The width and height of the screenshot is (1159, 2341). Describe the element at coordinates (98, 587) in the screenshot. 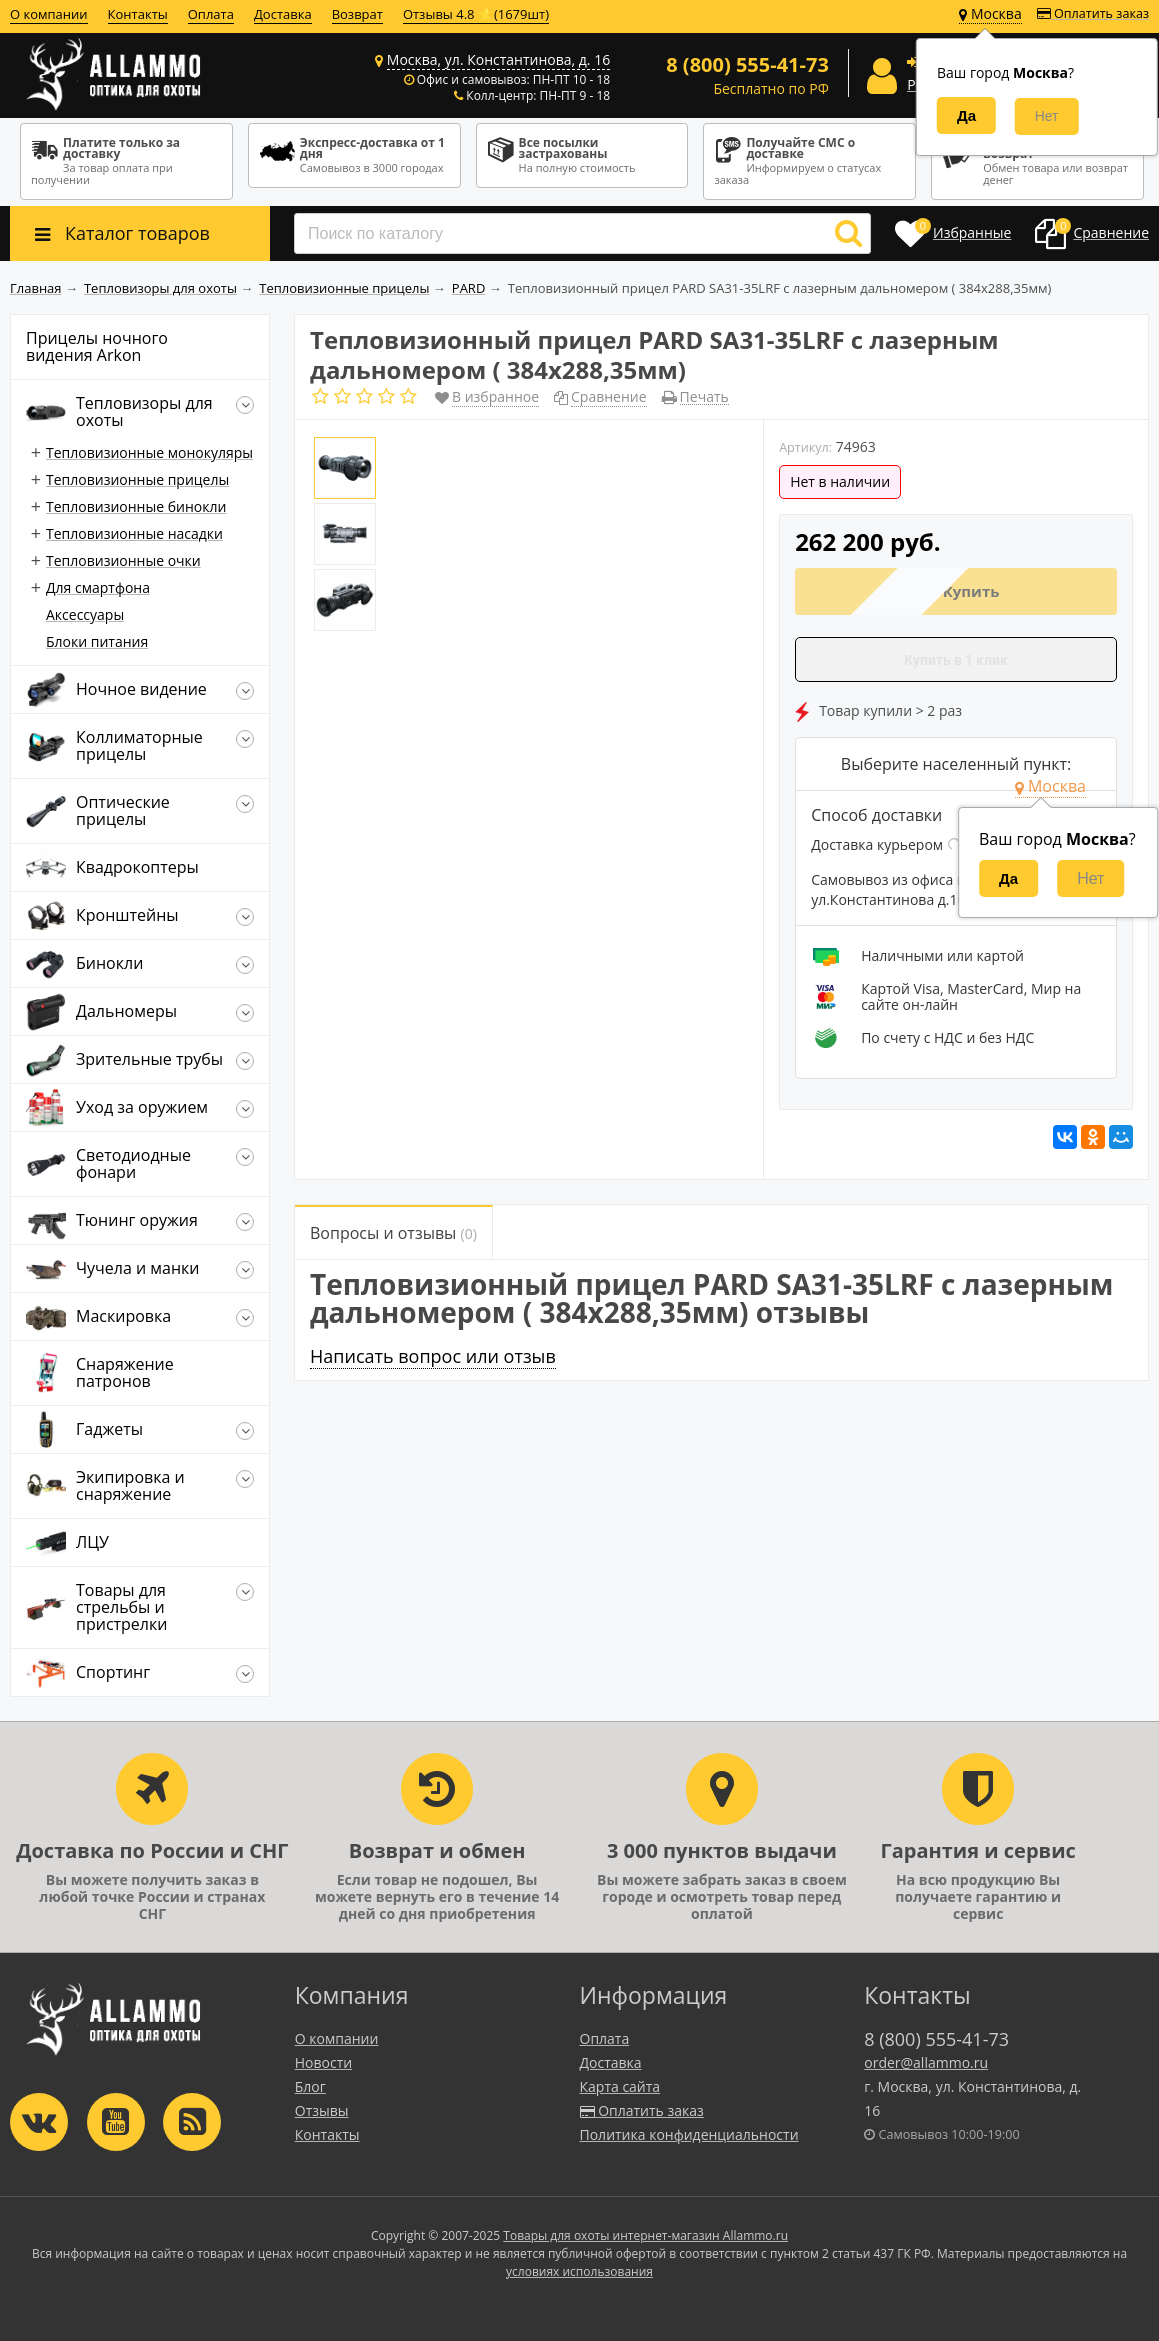

I see `Для смартфона` at that location.